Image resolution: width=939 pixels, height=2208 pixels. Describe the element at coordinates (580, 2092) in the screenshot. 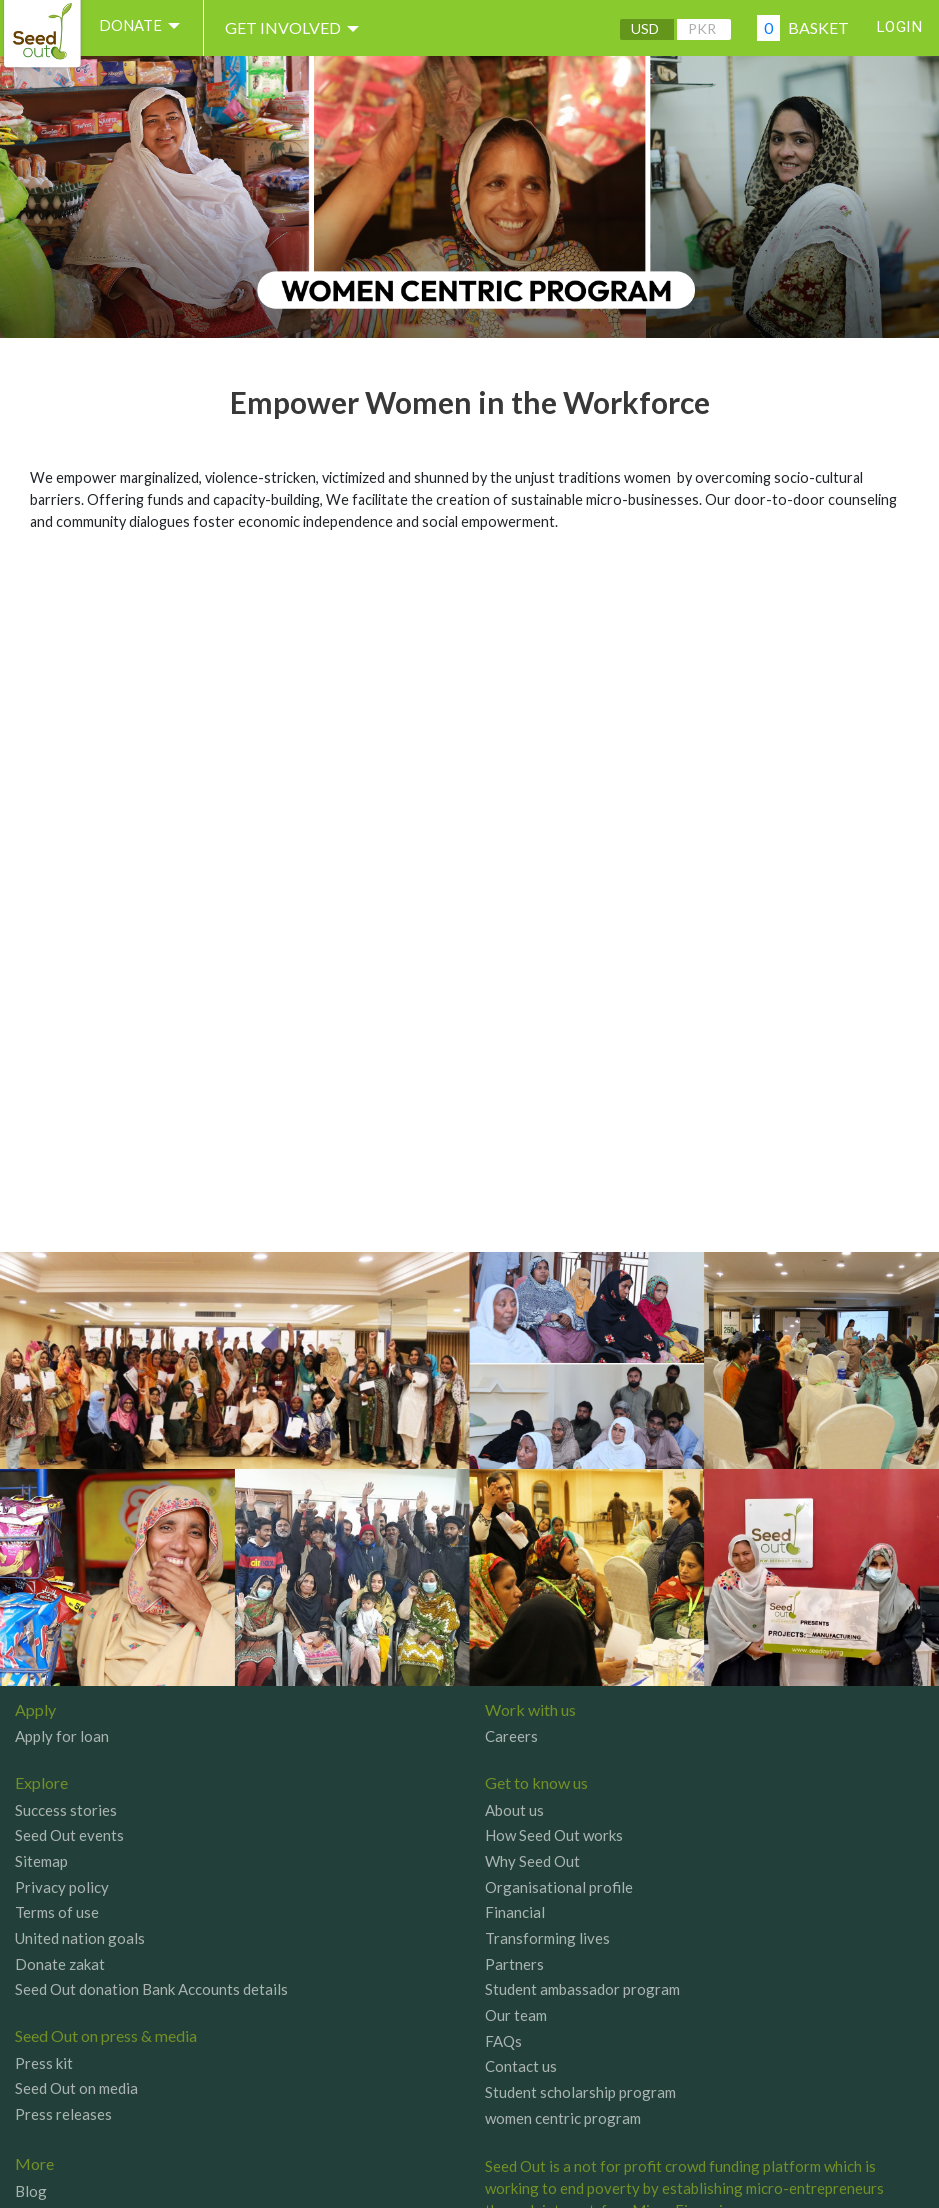

I see `Student scholarship program` at that location.